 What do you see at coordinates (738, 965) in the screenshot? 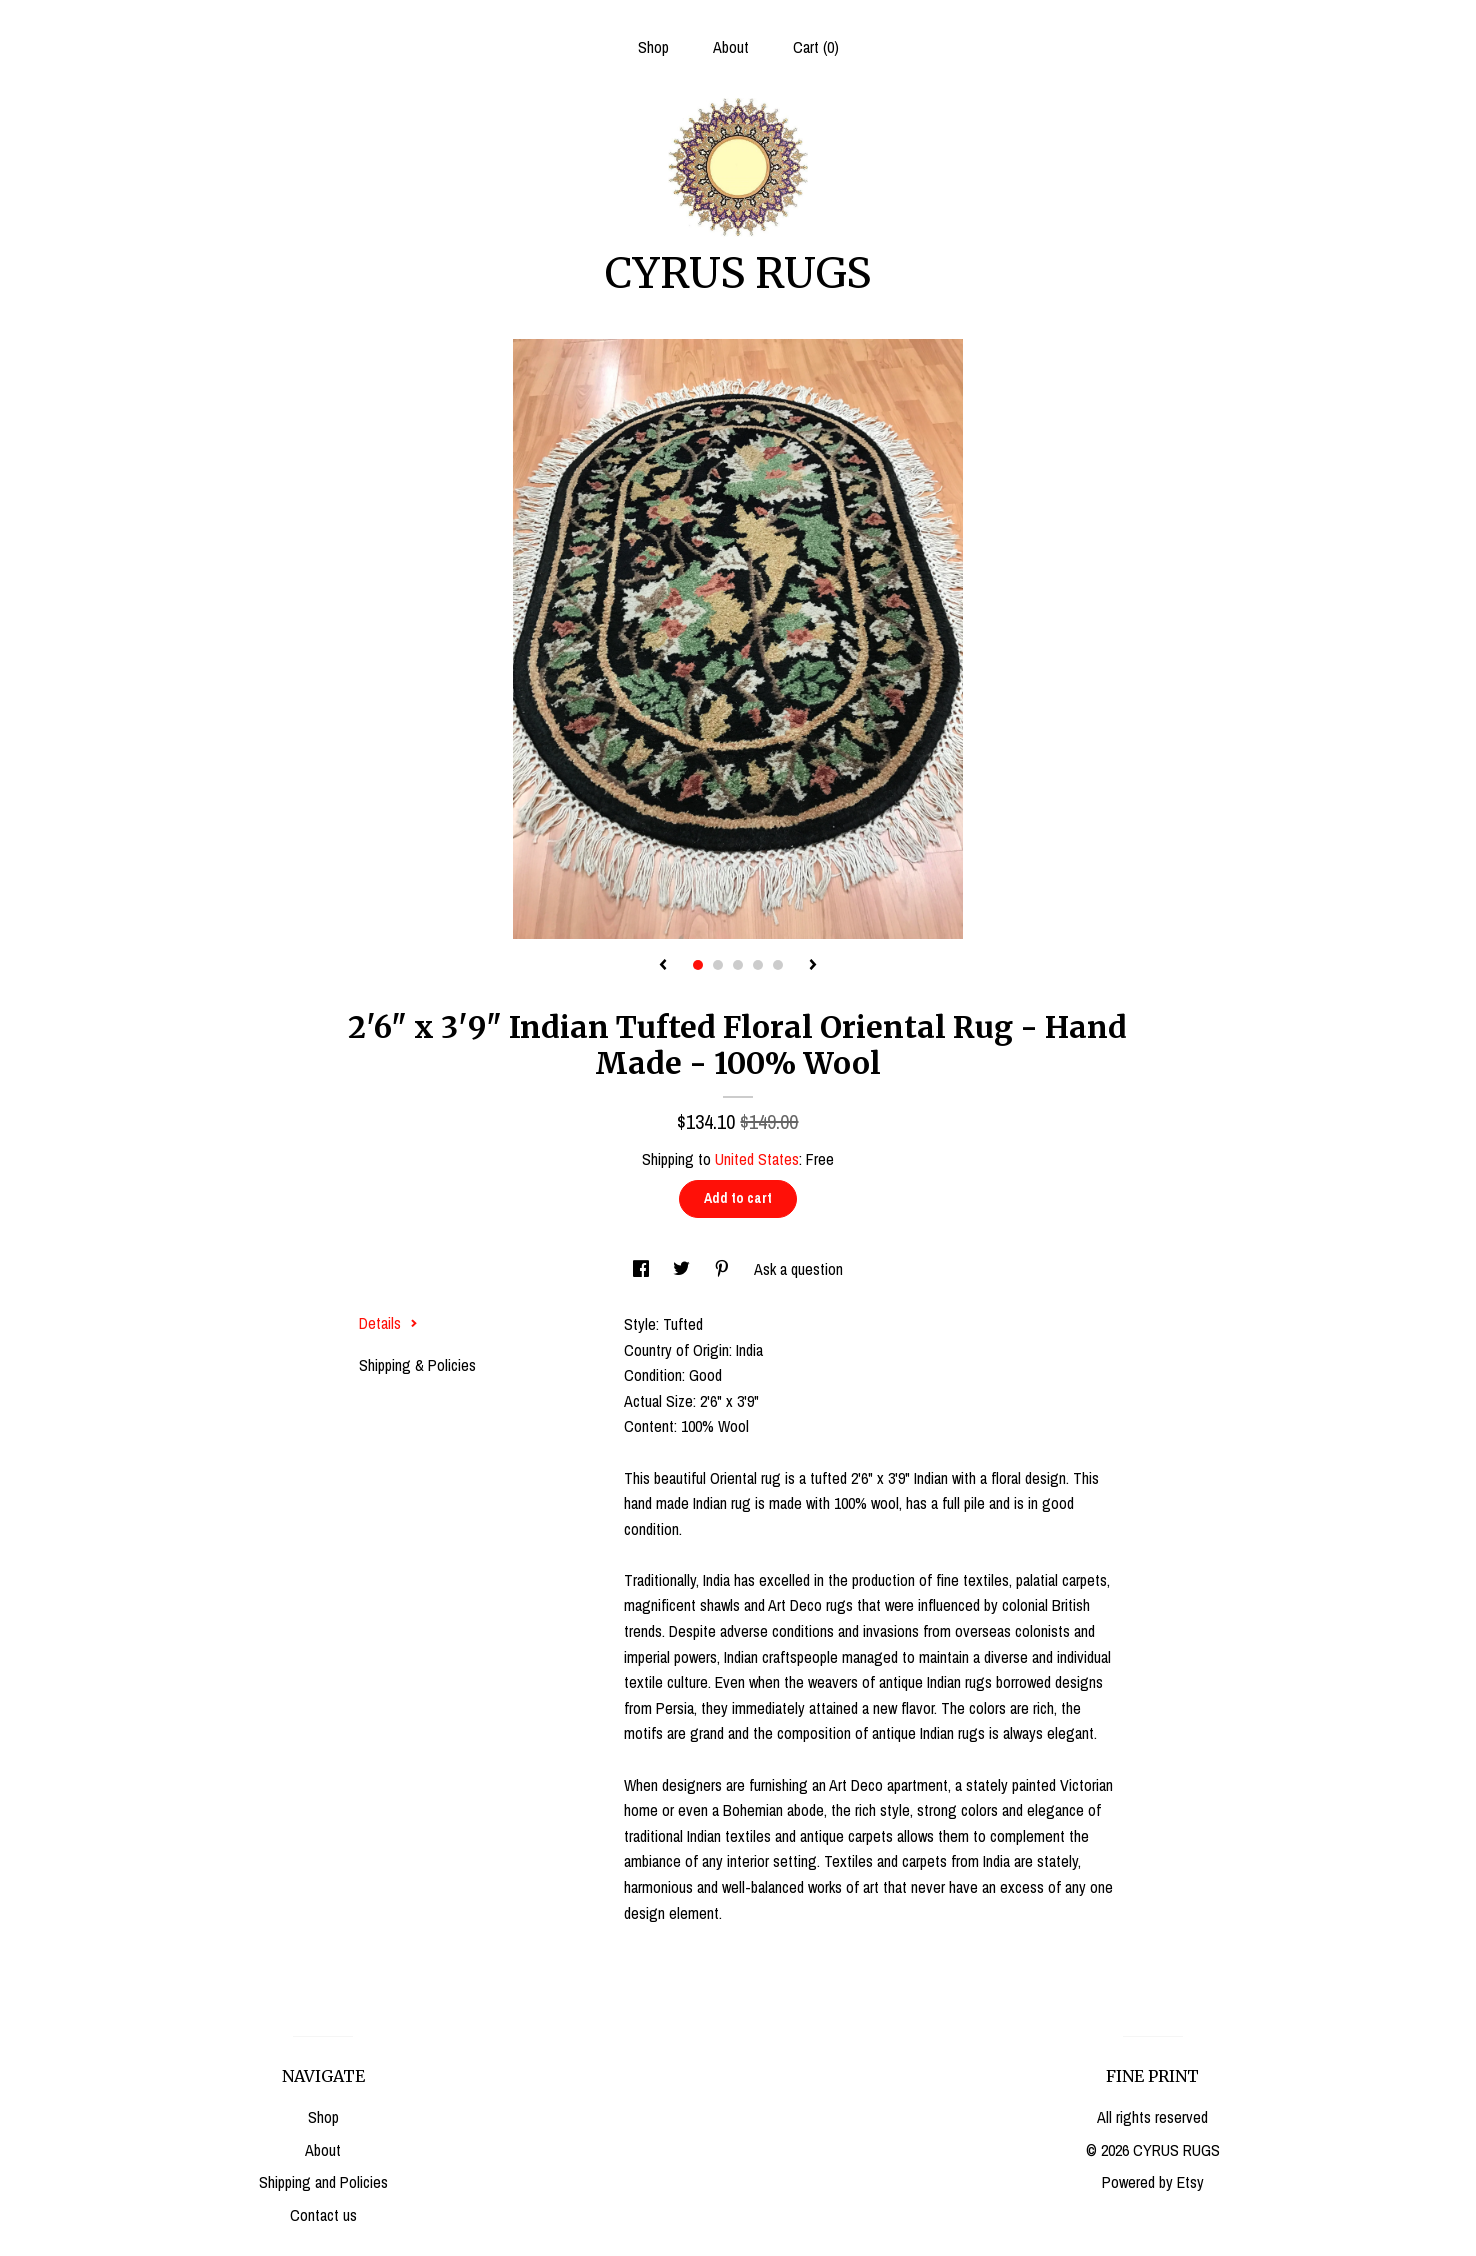
I see `3 [button]` at bounding box center [738, 965].